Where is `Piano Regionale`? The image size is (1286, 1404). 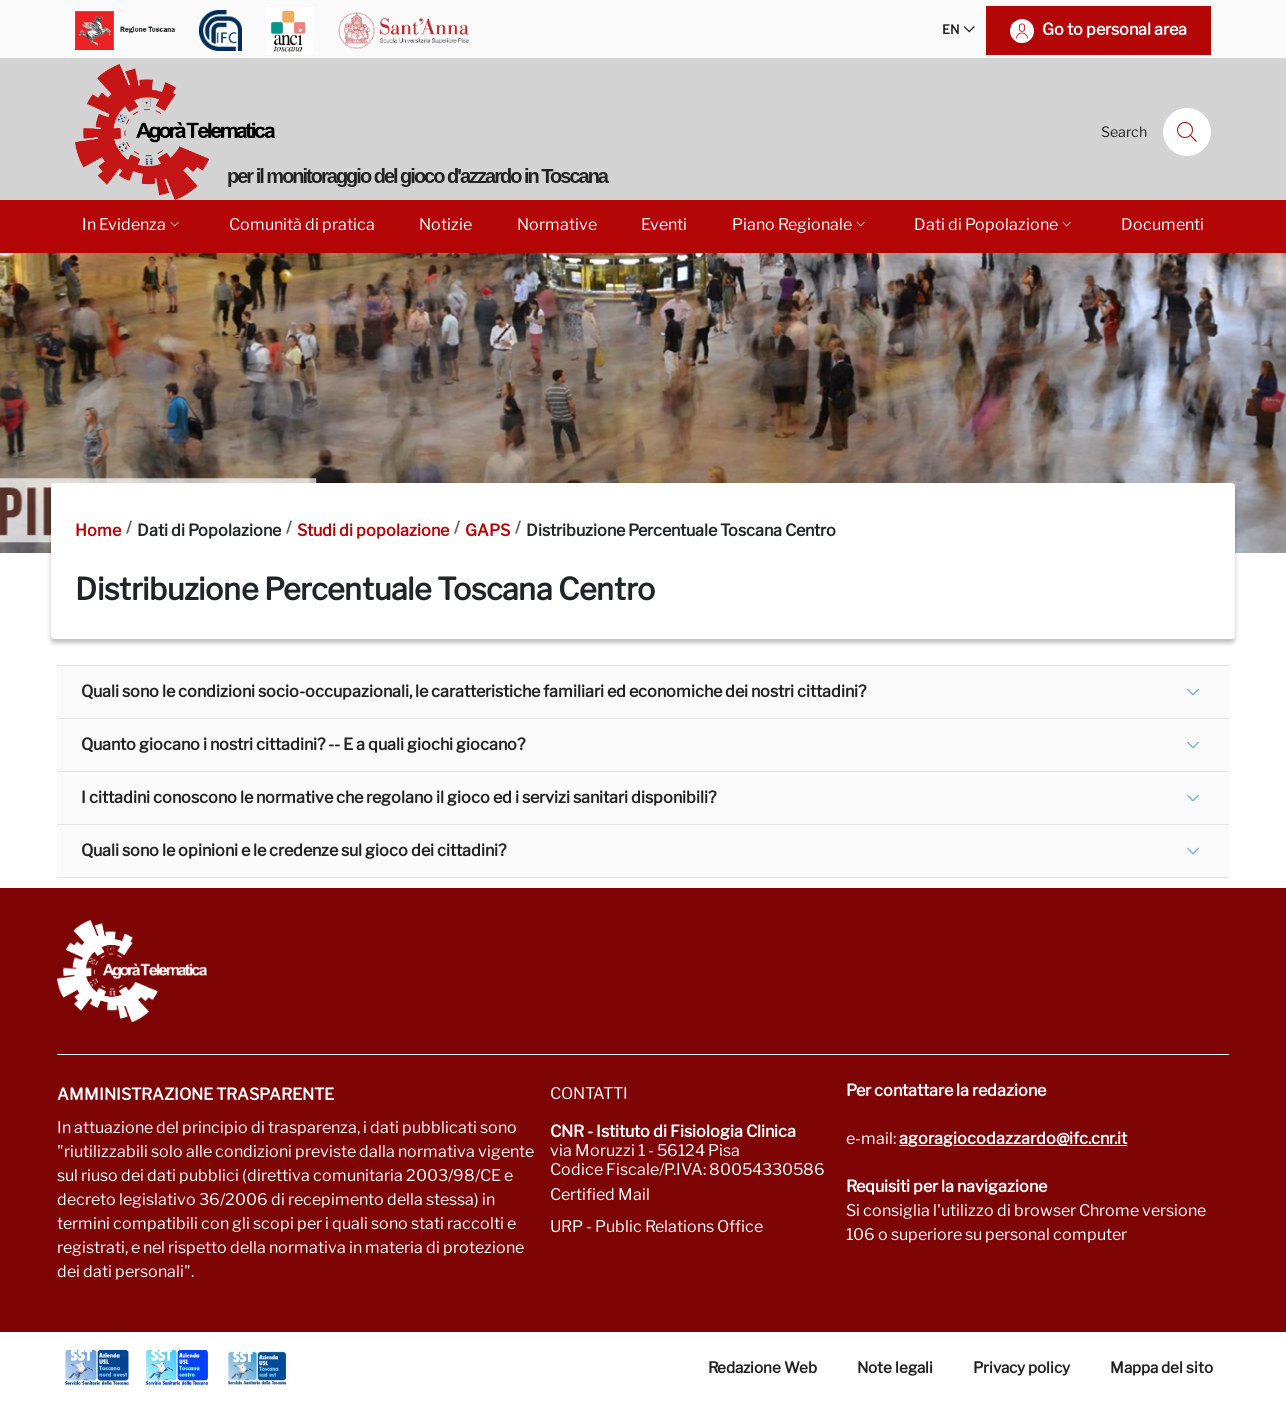 Piano Regionale is located at coordinates (800, 224).